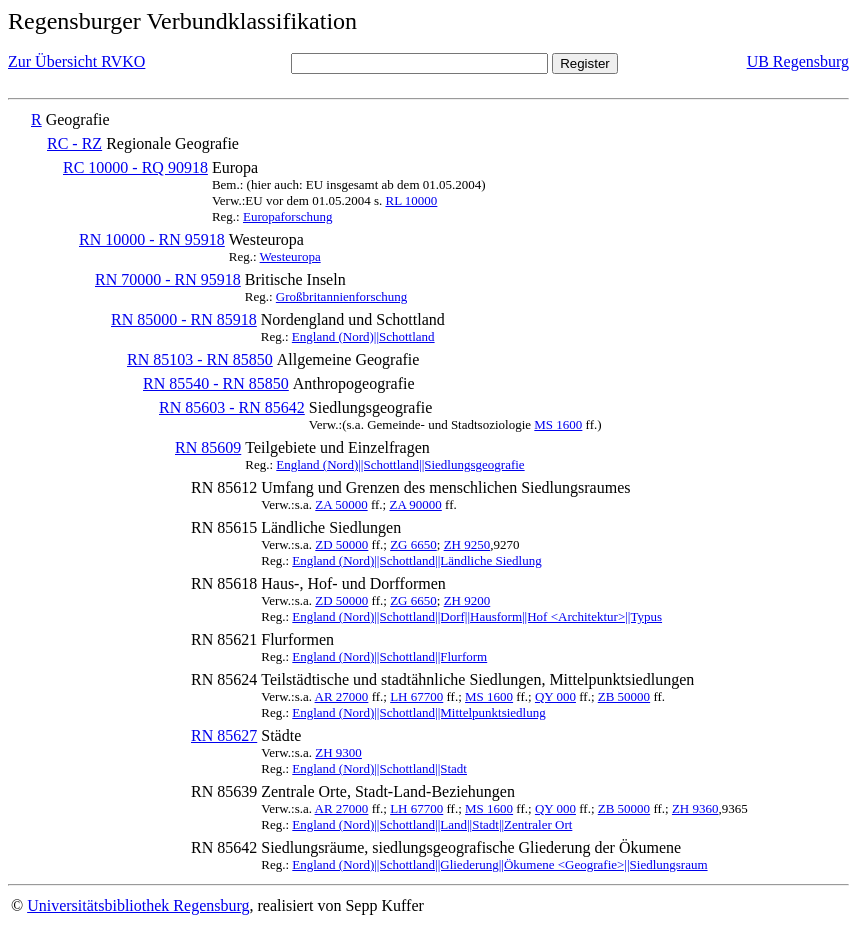  What do you see at coordinates (76, 61) in the screenshot?
I see `Zur Übersicht RVKO` at bounding box center [76, 61].